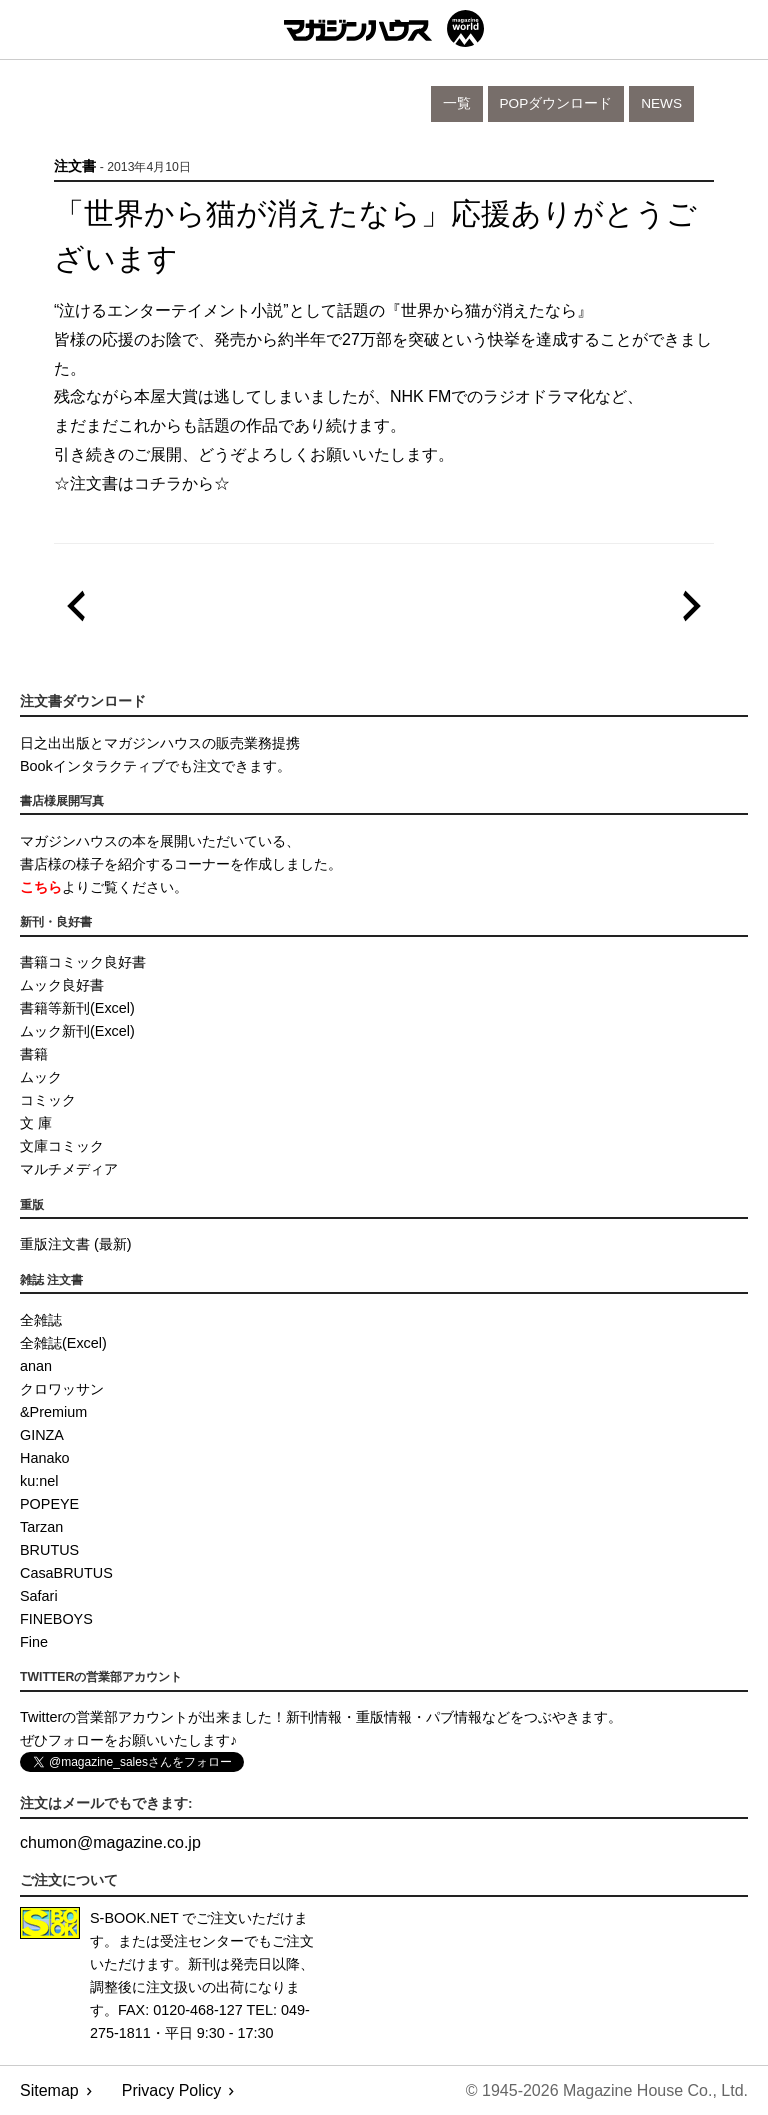  Describe the element at coordinates (142, 483) in the screenshot. I see `☆注文書はコチラから☆` at that location.